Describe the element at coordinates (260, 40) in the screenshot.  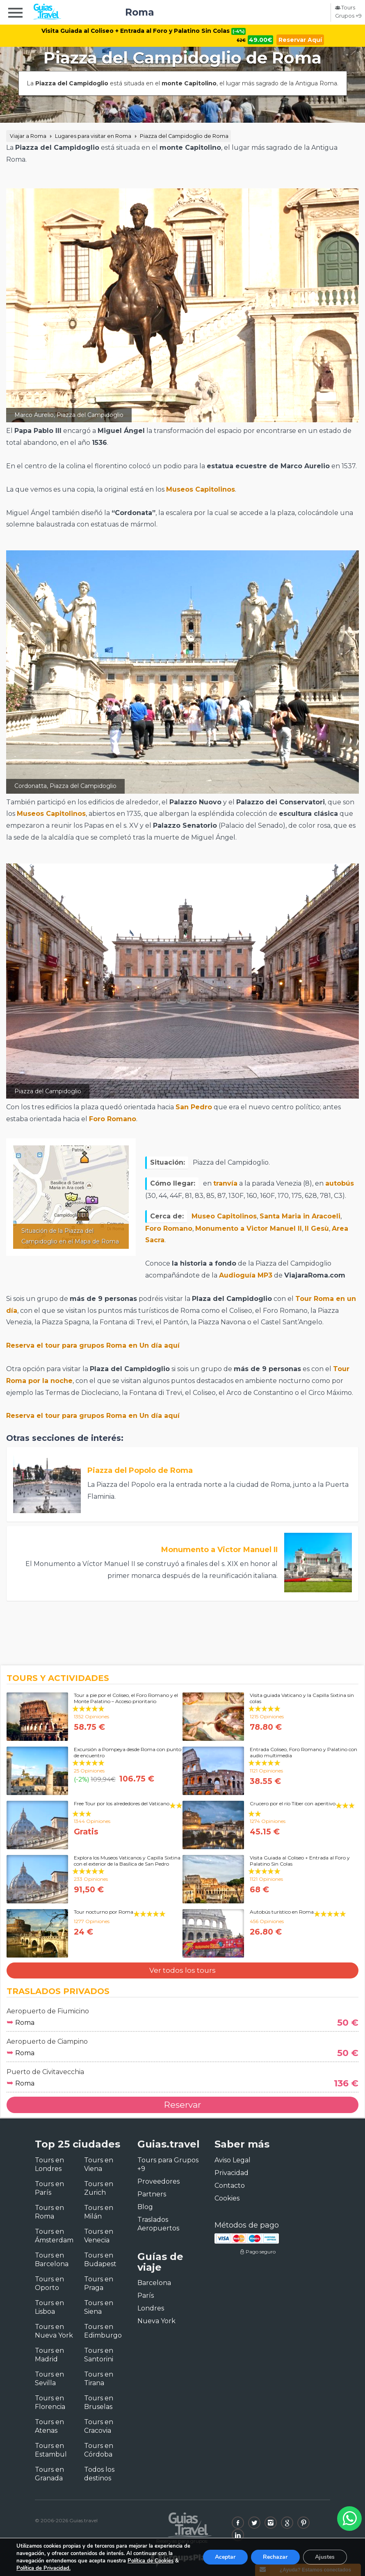
I see `49.00€` at that location.